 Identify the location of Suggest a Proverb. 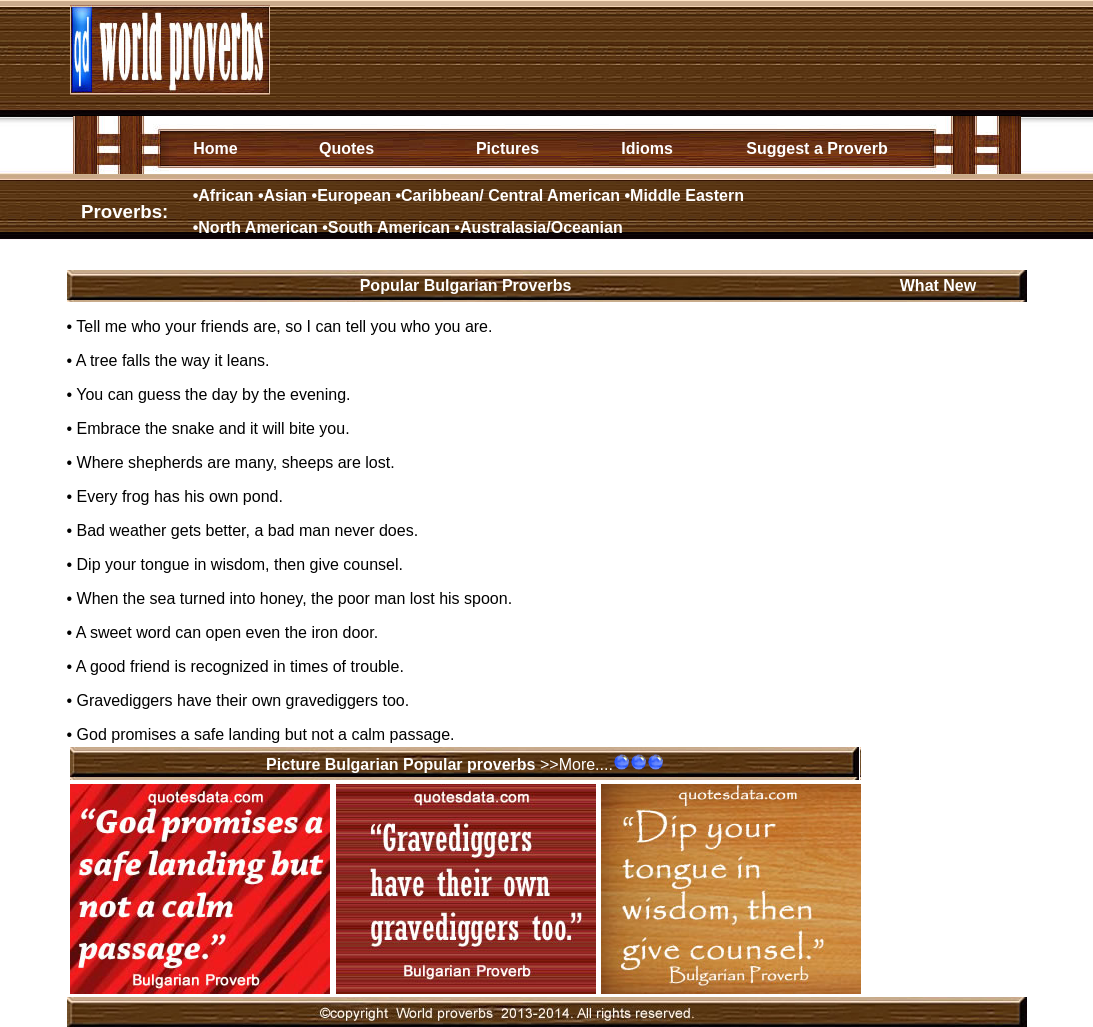
(816, 148).